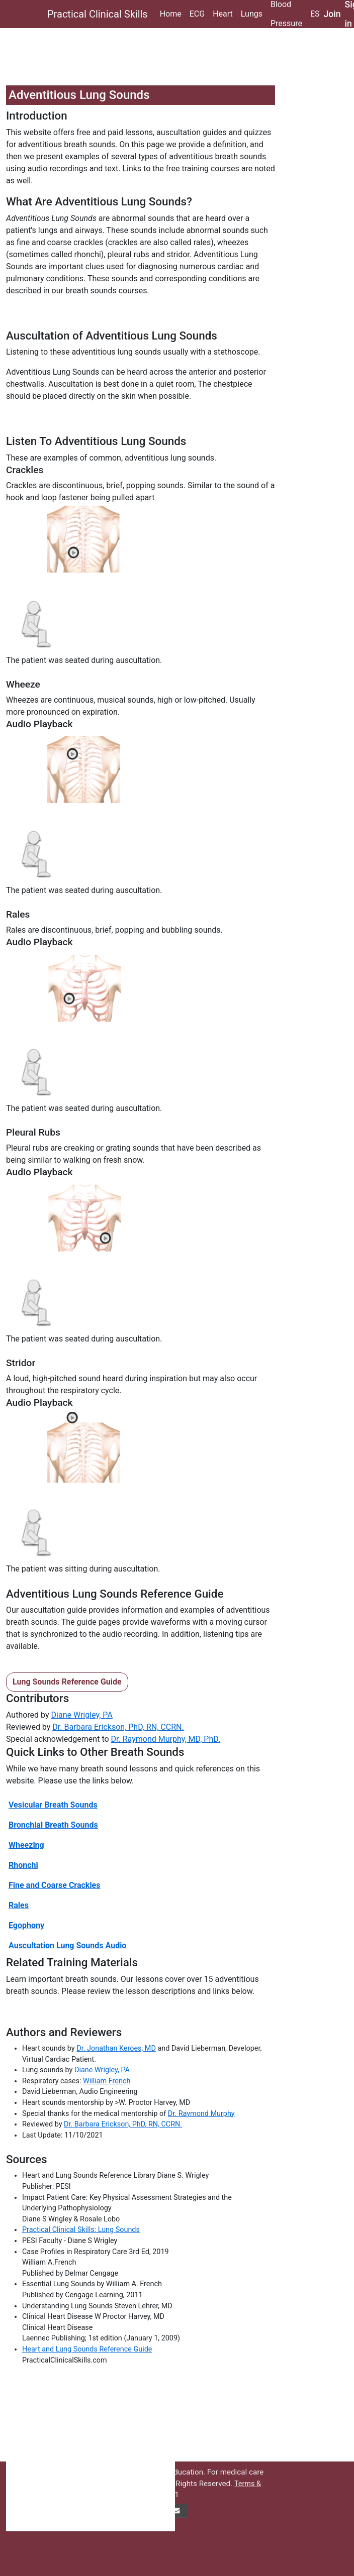  What do you see at coordinates (26, 1845) in the screenshot?
I see `Wheezing` at bounding box center [26, 1845].